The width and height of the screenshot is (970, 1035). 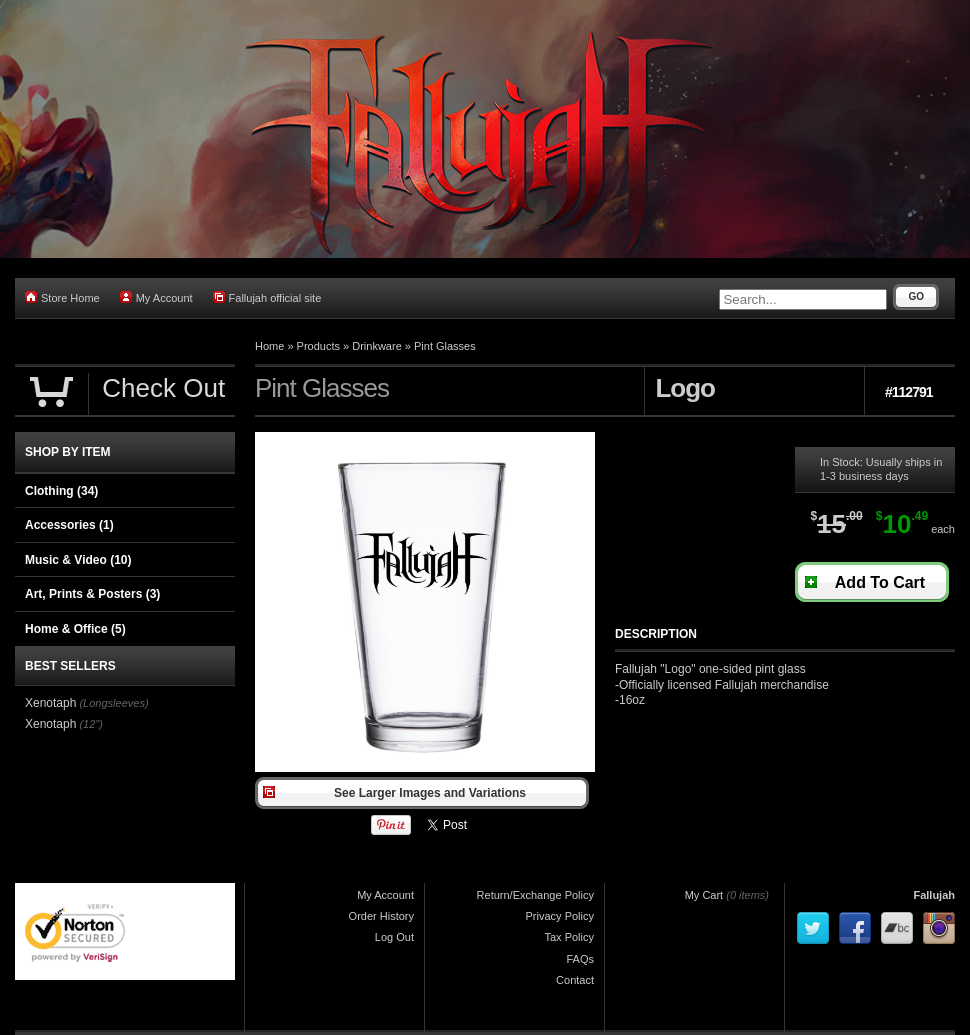 What do you see at coordinates (381, 916) in the screenshot?
I see `Order History` at bounding box center [381, 916].